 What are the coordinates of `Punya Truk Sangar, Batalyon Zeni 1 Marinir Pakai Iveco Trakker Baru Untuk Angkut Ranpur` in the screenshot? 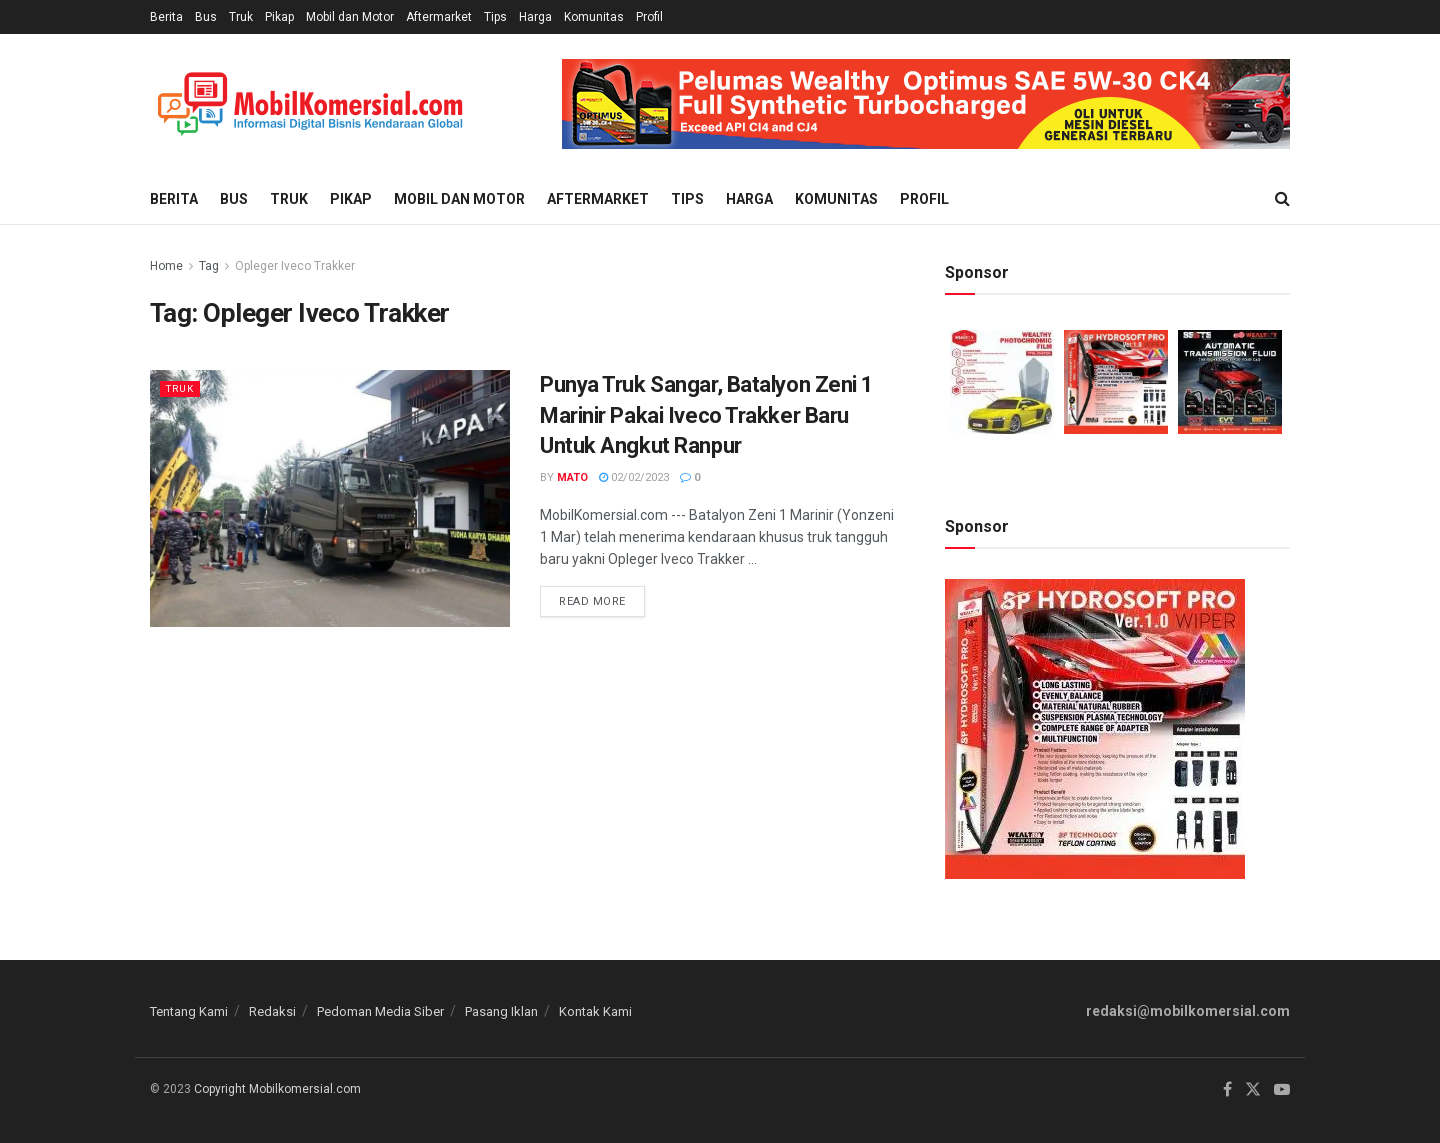 It's located at (707, 415).